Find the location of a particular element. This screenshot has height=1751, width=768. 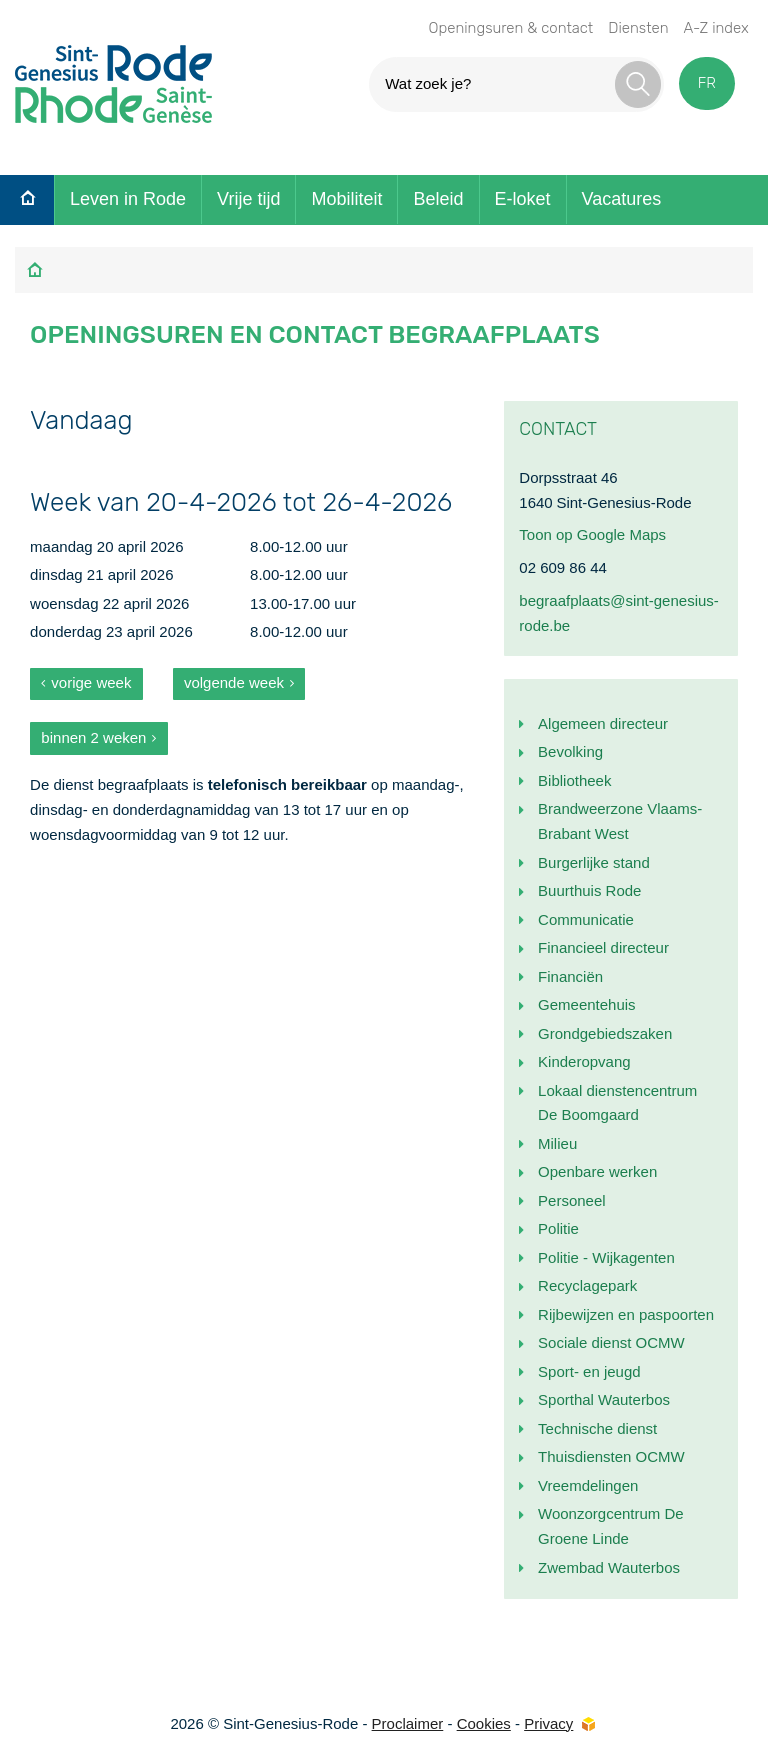

Proclaimer is located at coordinates (408, 1723).